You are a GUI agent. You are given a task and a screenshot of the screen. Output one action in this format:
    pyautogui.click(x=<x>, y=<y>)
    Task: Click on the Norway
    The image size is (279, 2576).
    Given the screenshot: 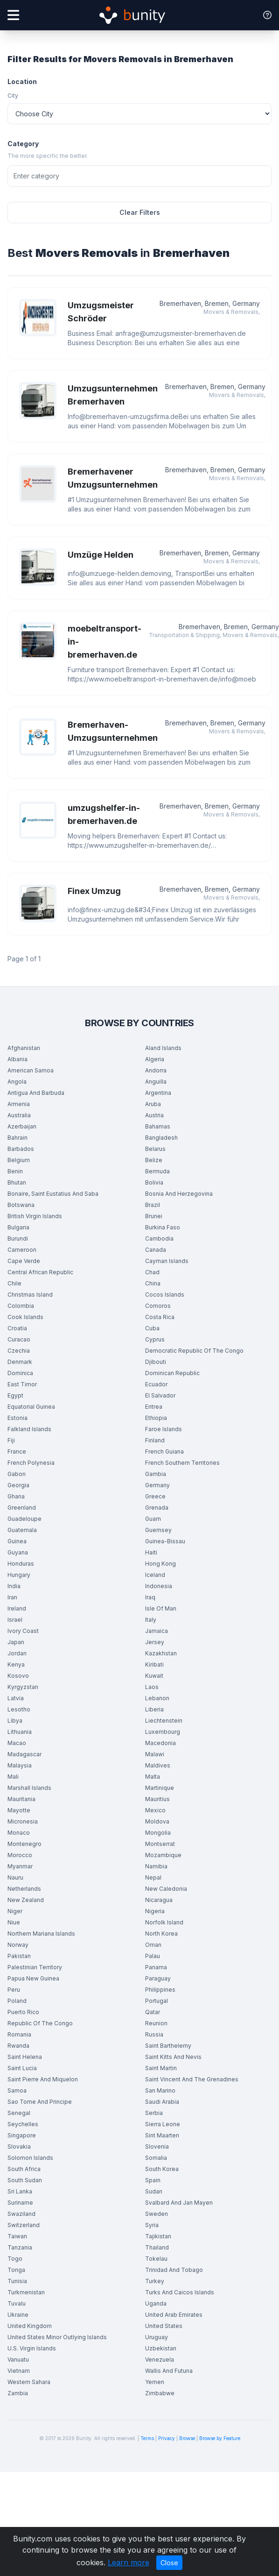 What is the action you would take?
    pyautogui.click(x=17, y=1944)
    